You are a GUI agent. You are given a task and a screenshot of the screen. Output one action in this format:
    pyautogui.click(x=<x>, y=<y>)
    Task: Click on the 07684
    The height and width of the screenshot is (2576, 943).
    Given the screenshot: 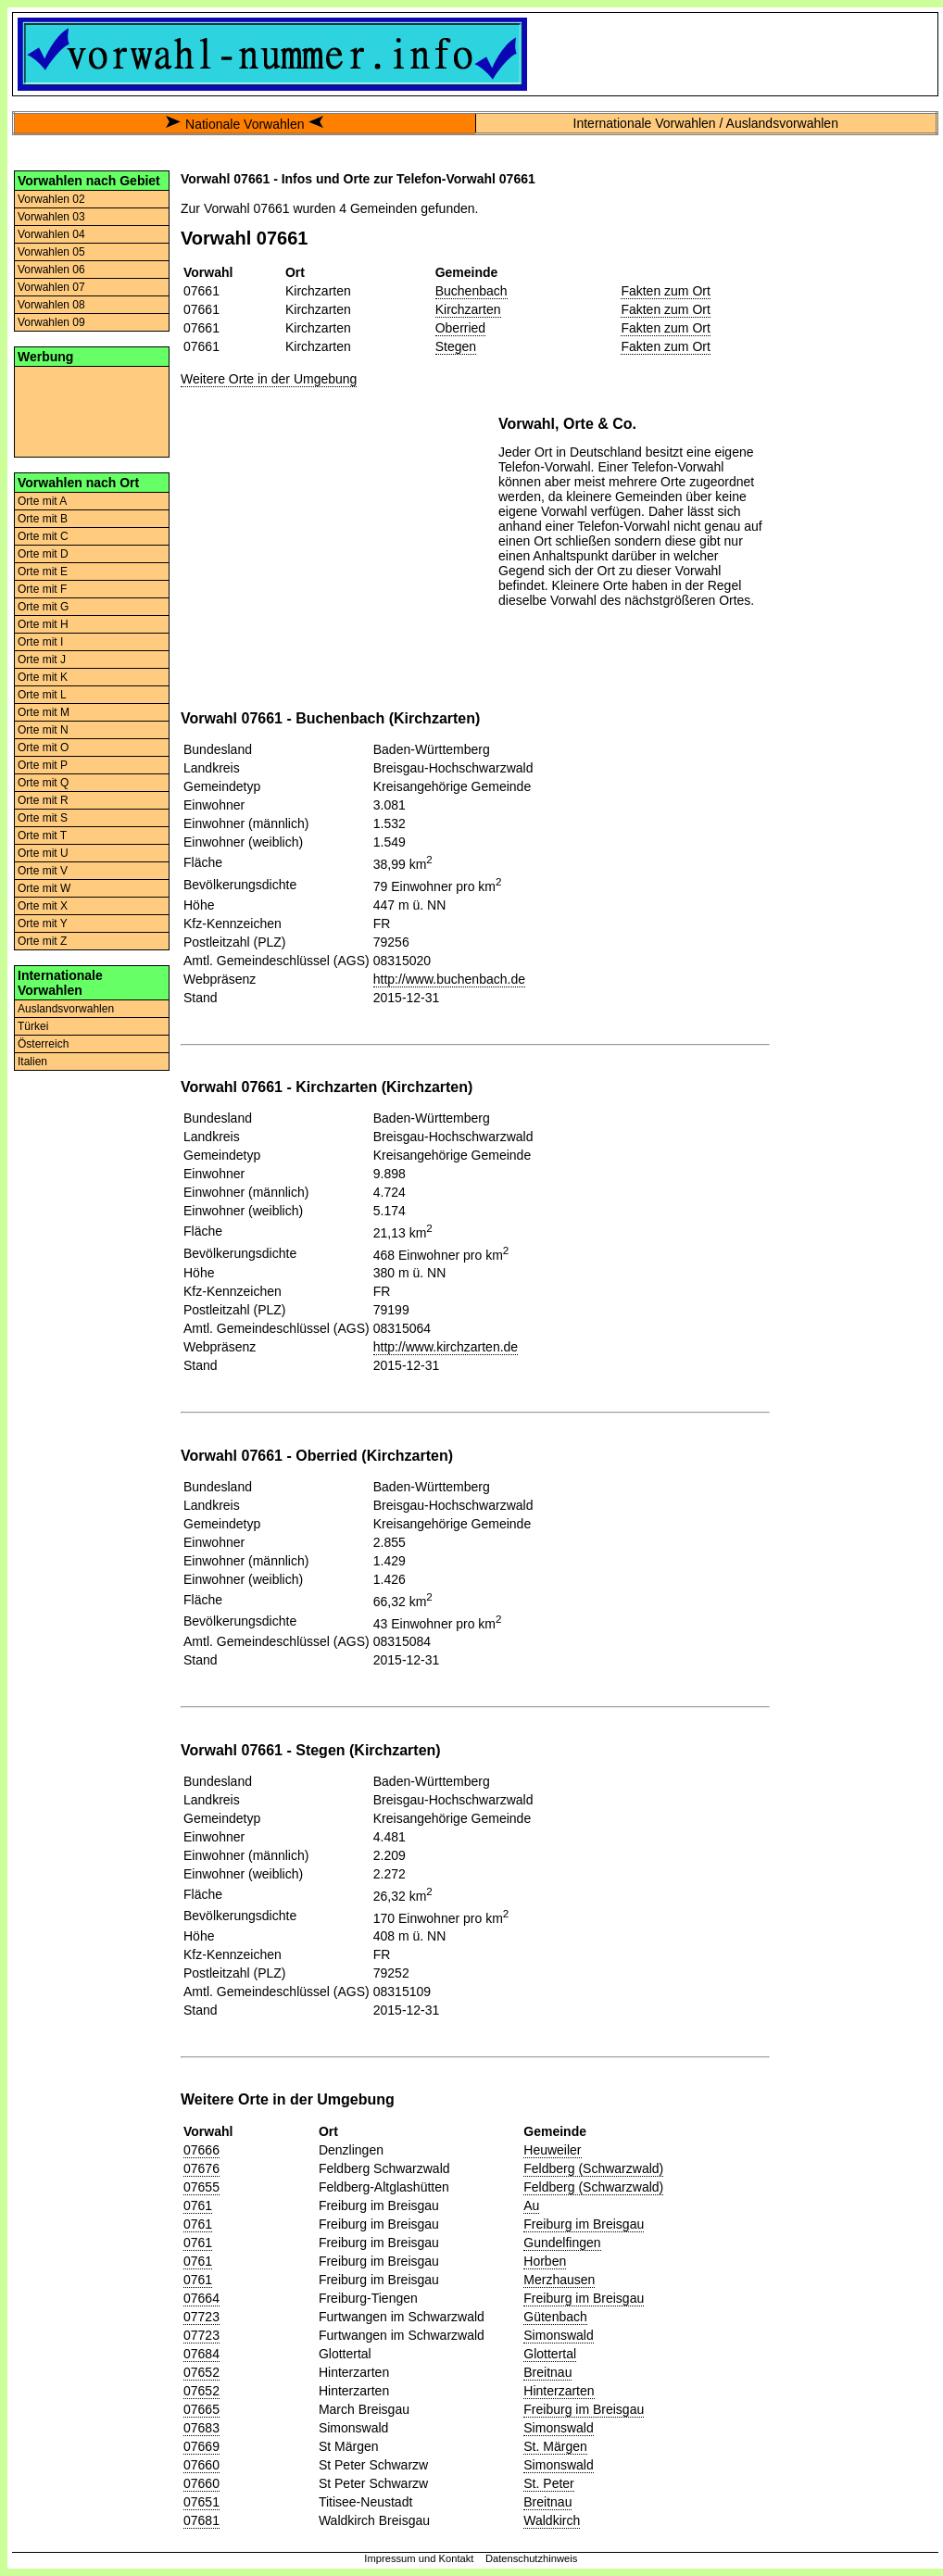 What is the action you would take?
    pyautogui.click(x=201, y=2353)
    